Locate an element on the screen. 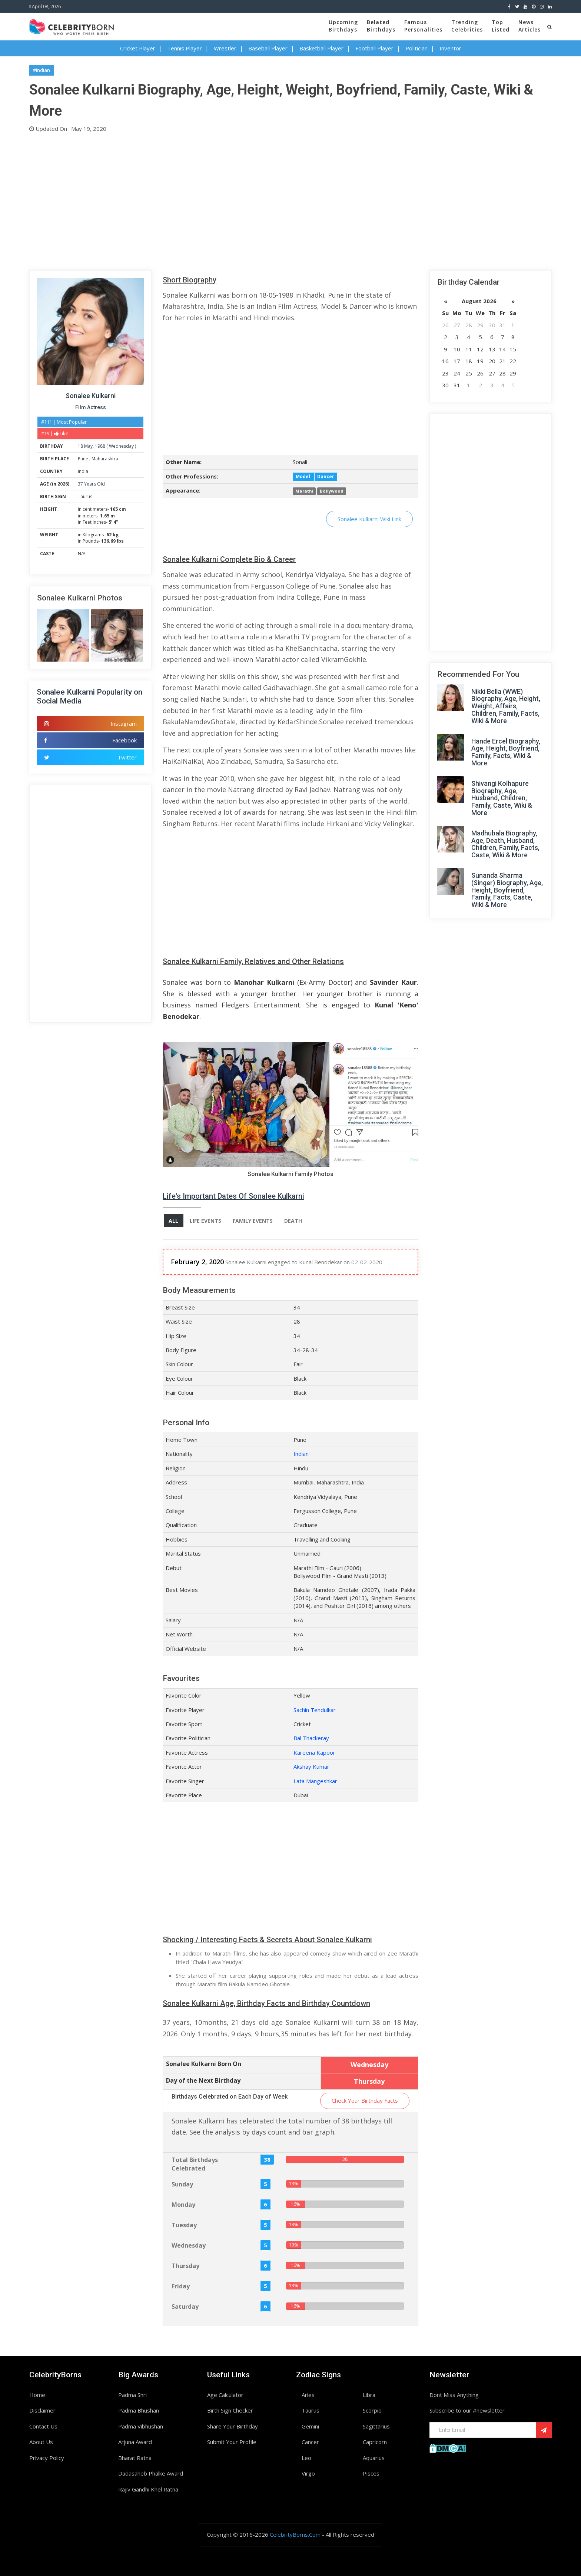 The width and height of the screenshot is (581, 2576). Politician is located at coordinates (416, 48).